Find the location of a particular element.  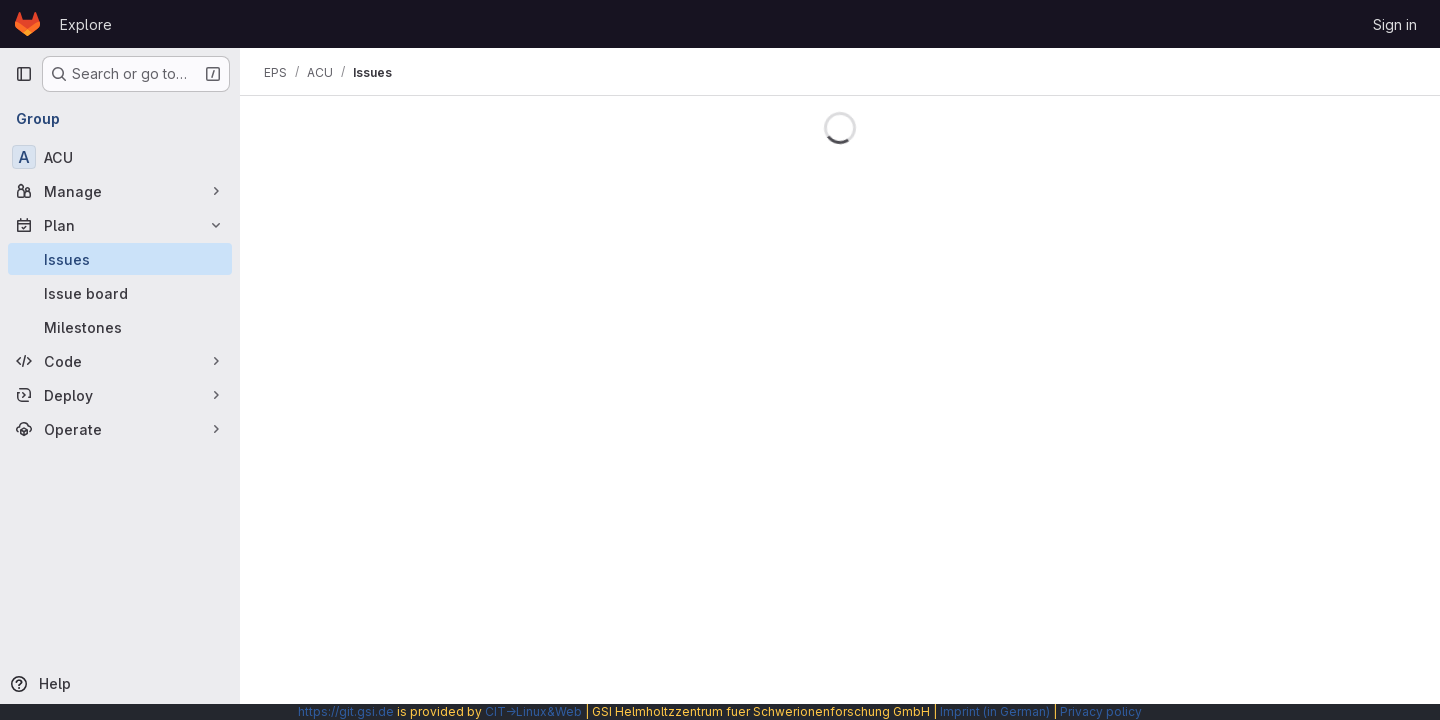

[Homepage] is located at coordinates (27, 24).